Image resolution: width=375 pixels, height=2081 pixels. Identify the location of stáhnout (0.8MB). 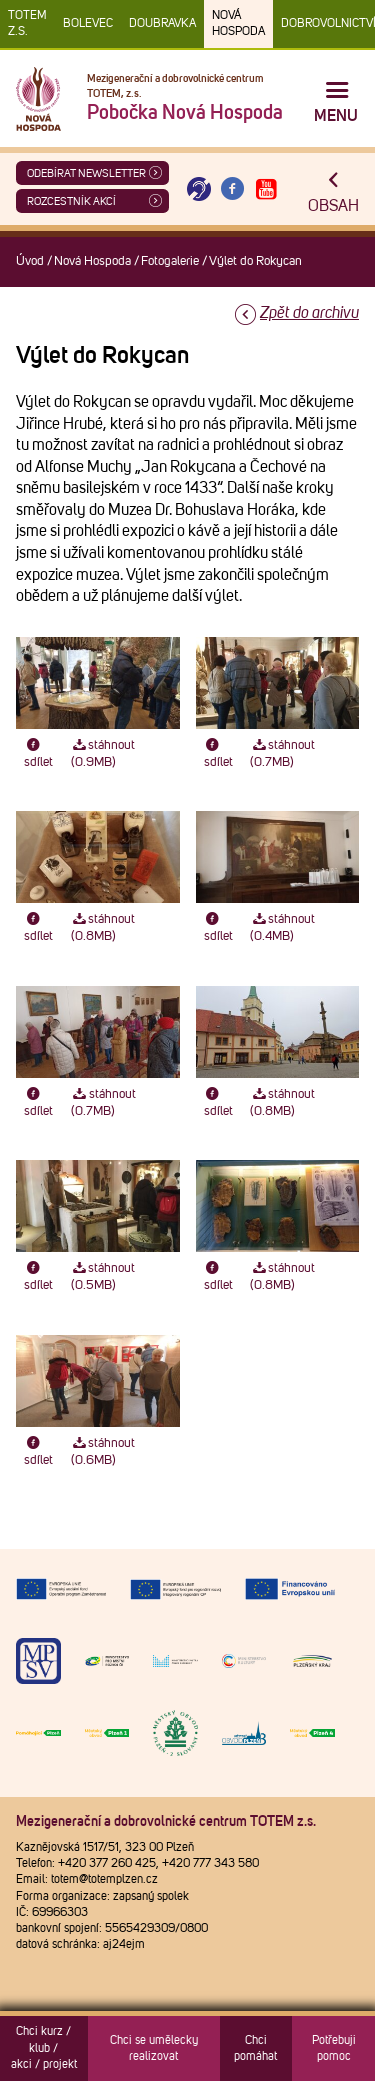
(103, 928).